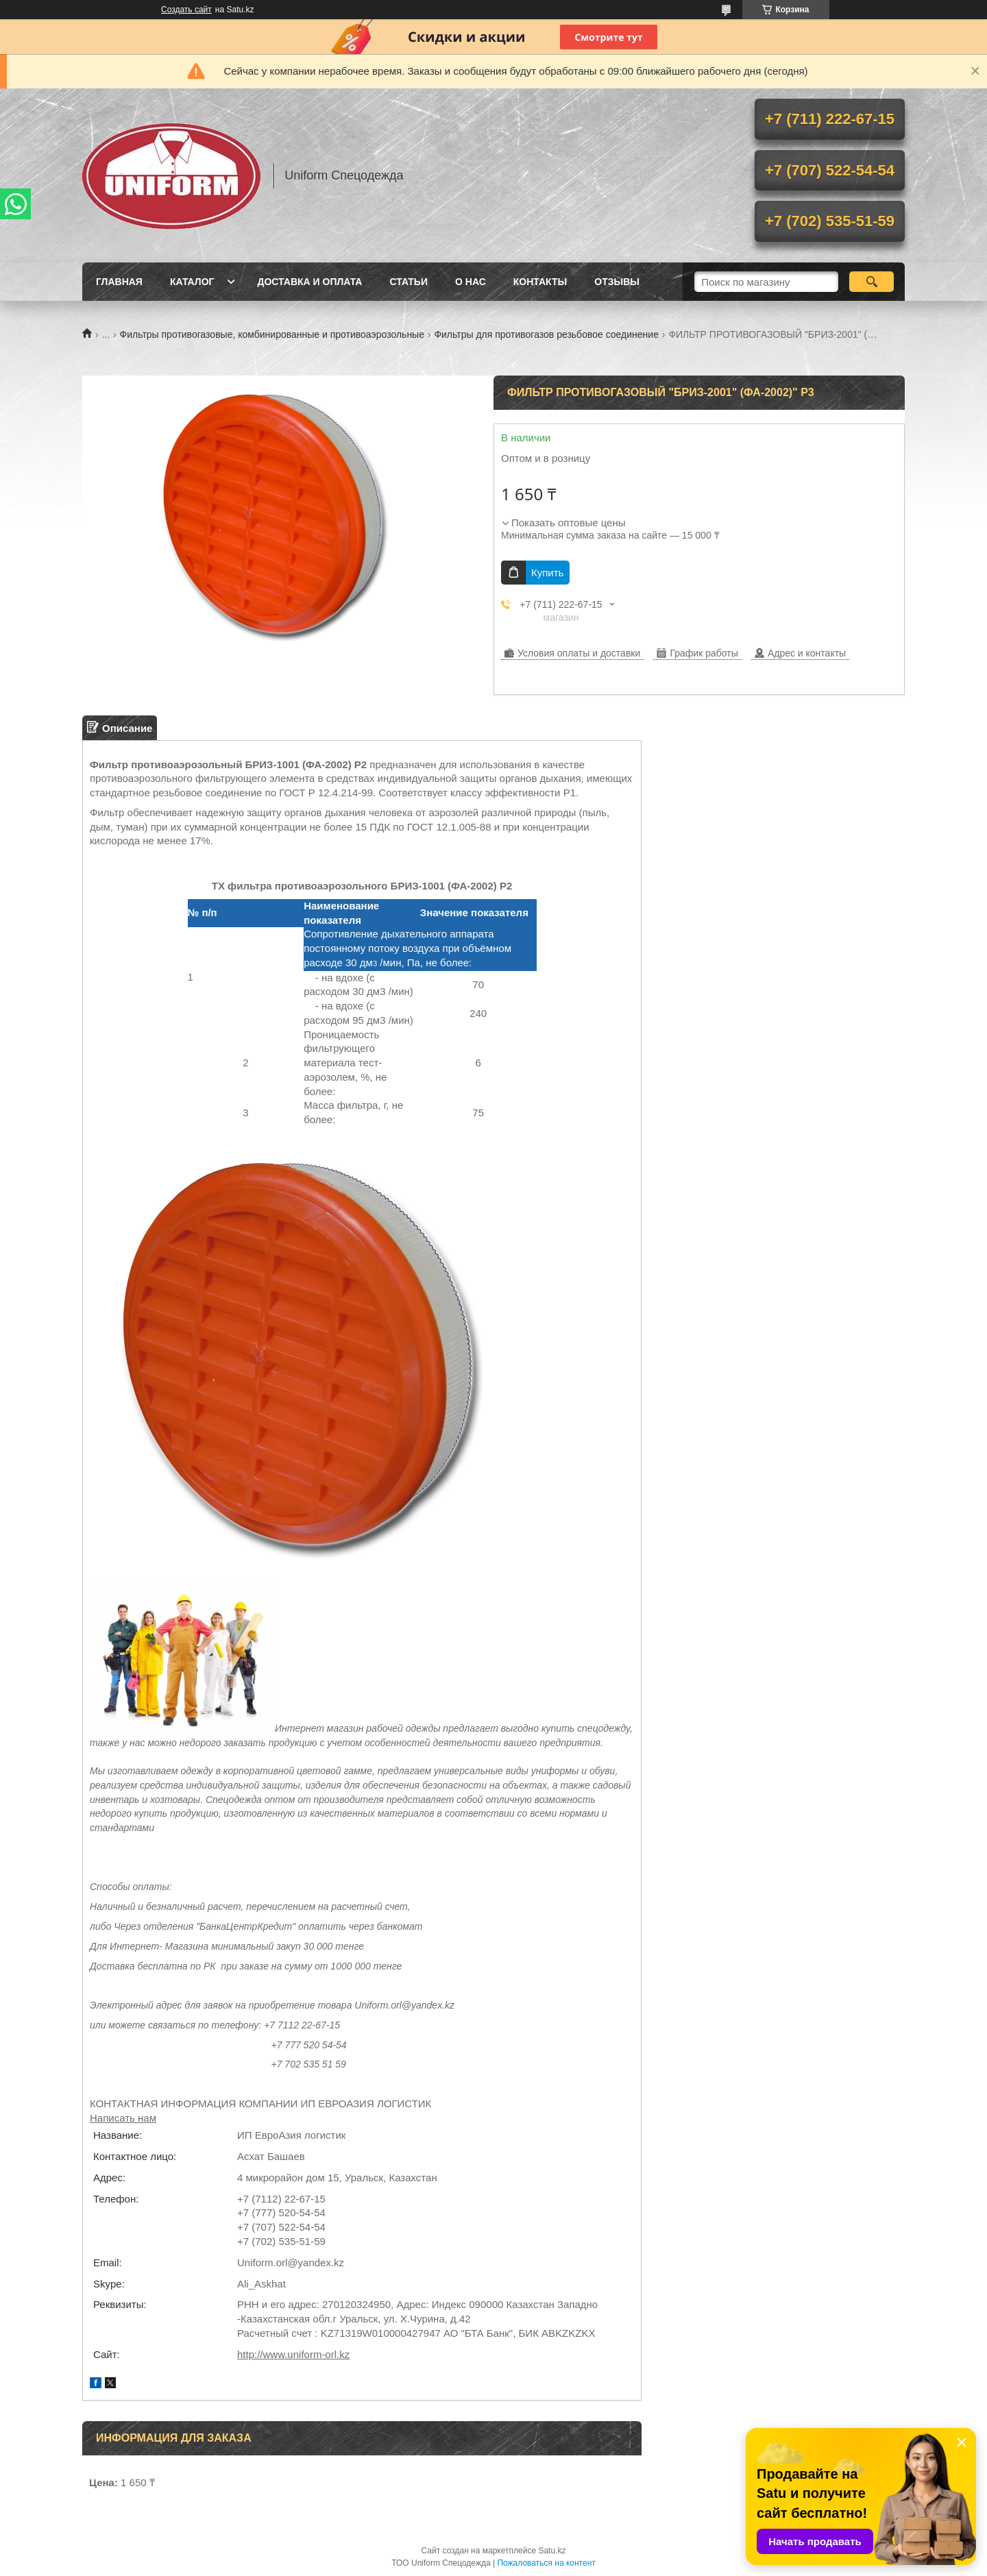 The width and height of the screenshot is (987, 2576). Describe the element at coordinates (123, 2118) in the screenshot. I see `Написать нам` at that location.